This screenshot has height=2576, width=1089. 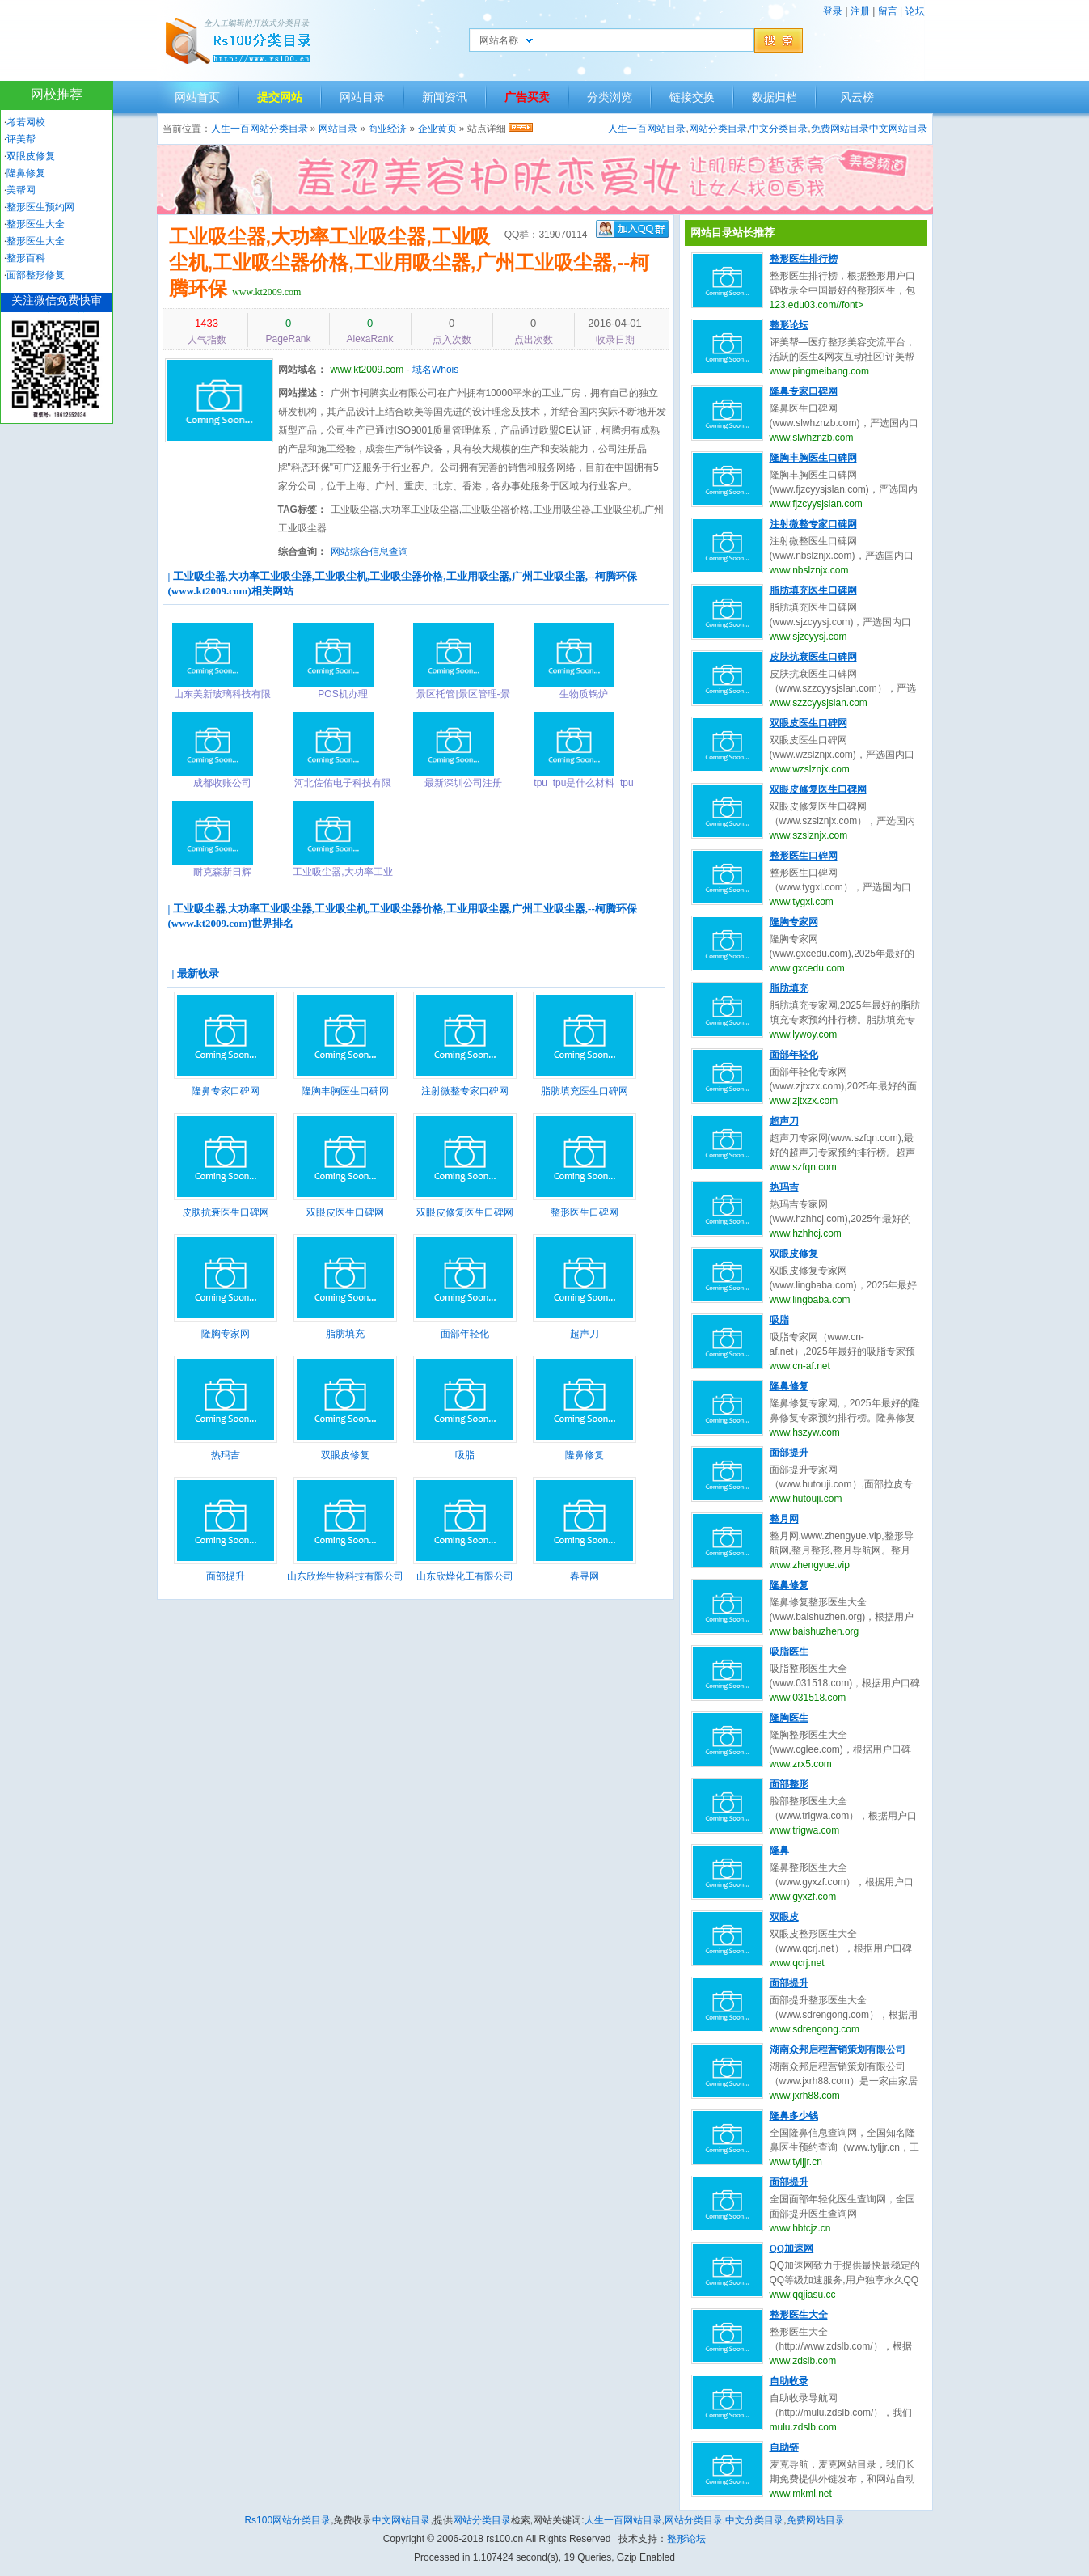 What do you see at coordinates (464, 1576) in the screenshot?
I see `山东欣烨化工有限公司` at bounding box center [464, 1576].